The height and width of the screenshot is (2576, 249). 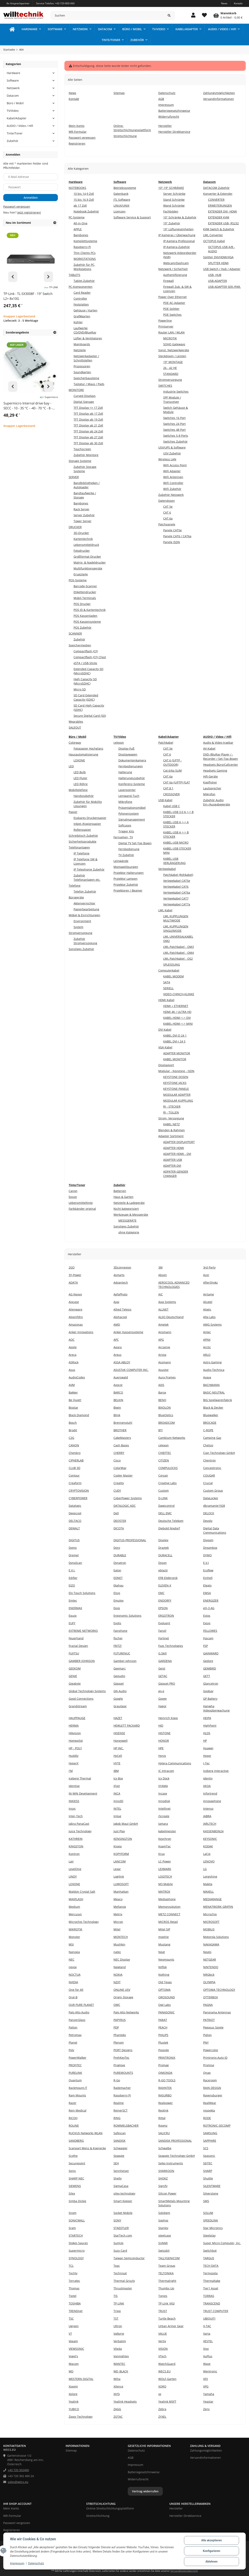 I want to click on Exsys, so click(x=206, y=1623).